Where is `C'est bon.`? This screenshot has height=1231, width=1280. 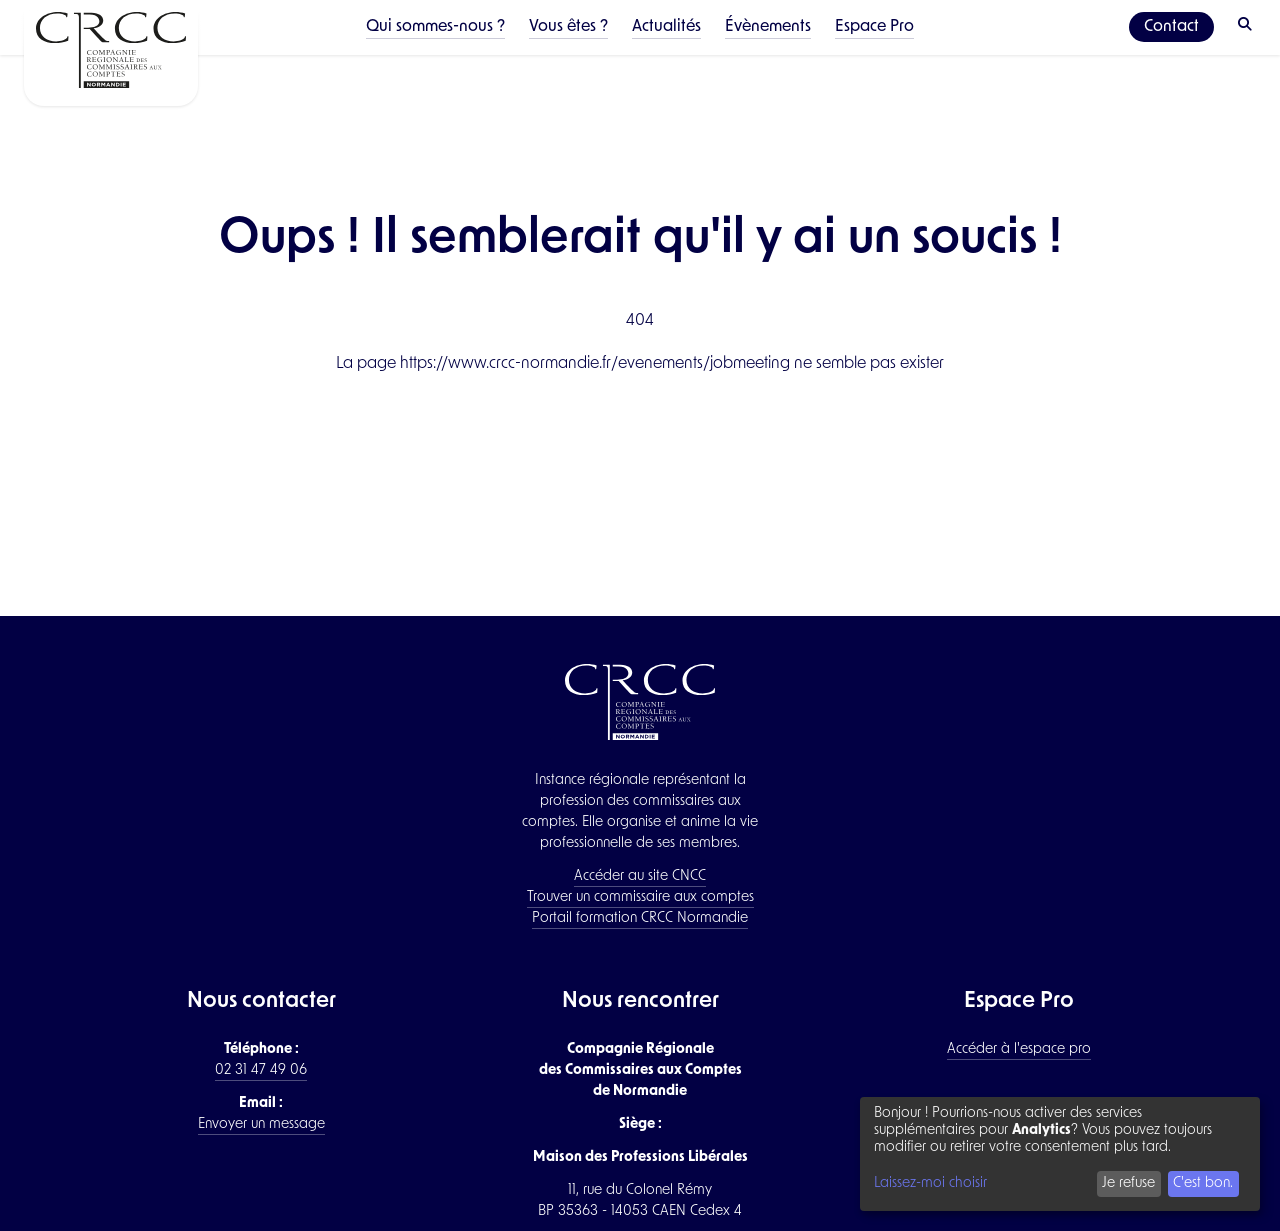
C'est bon. is located at coordinates (1203, 1183).